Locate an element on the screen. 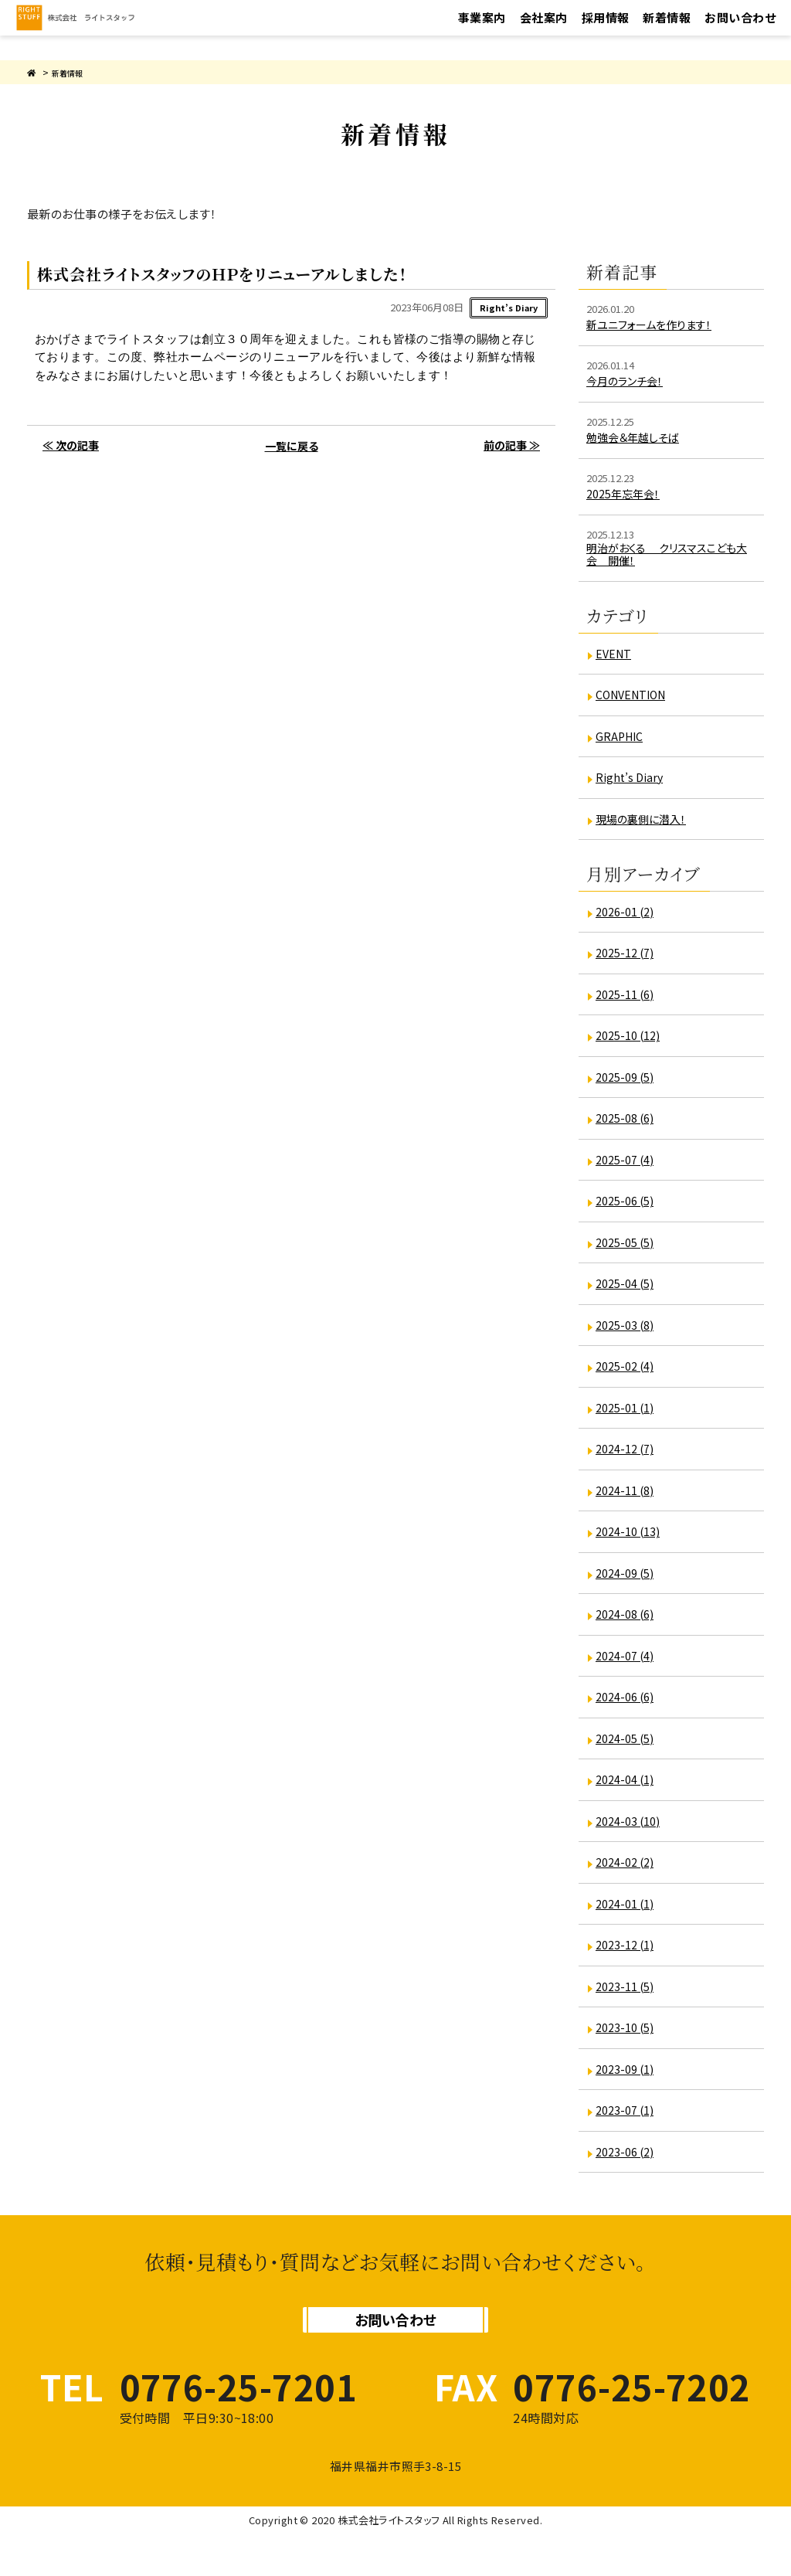  会社案内 is located at coordinates (544, 30).